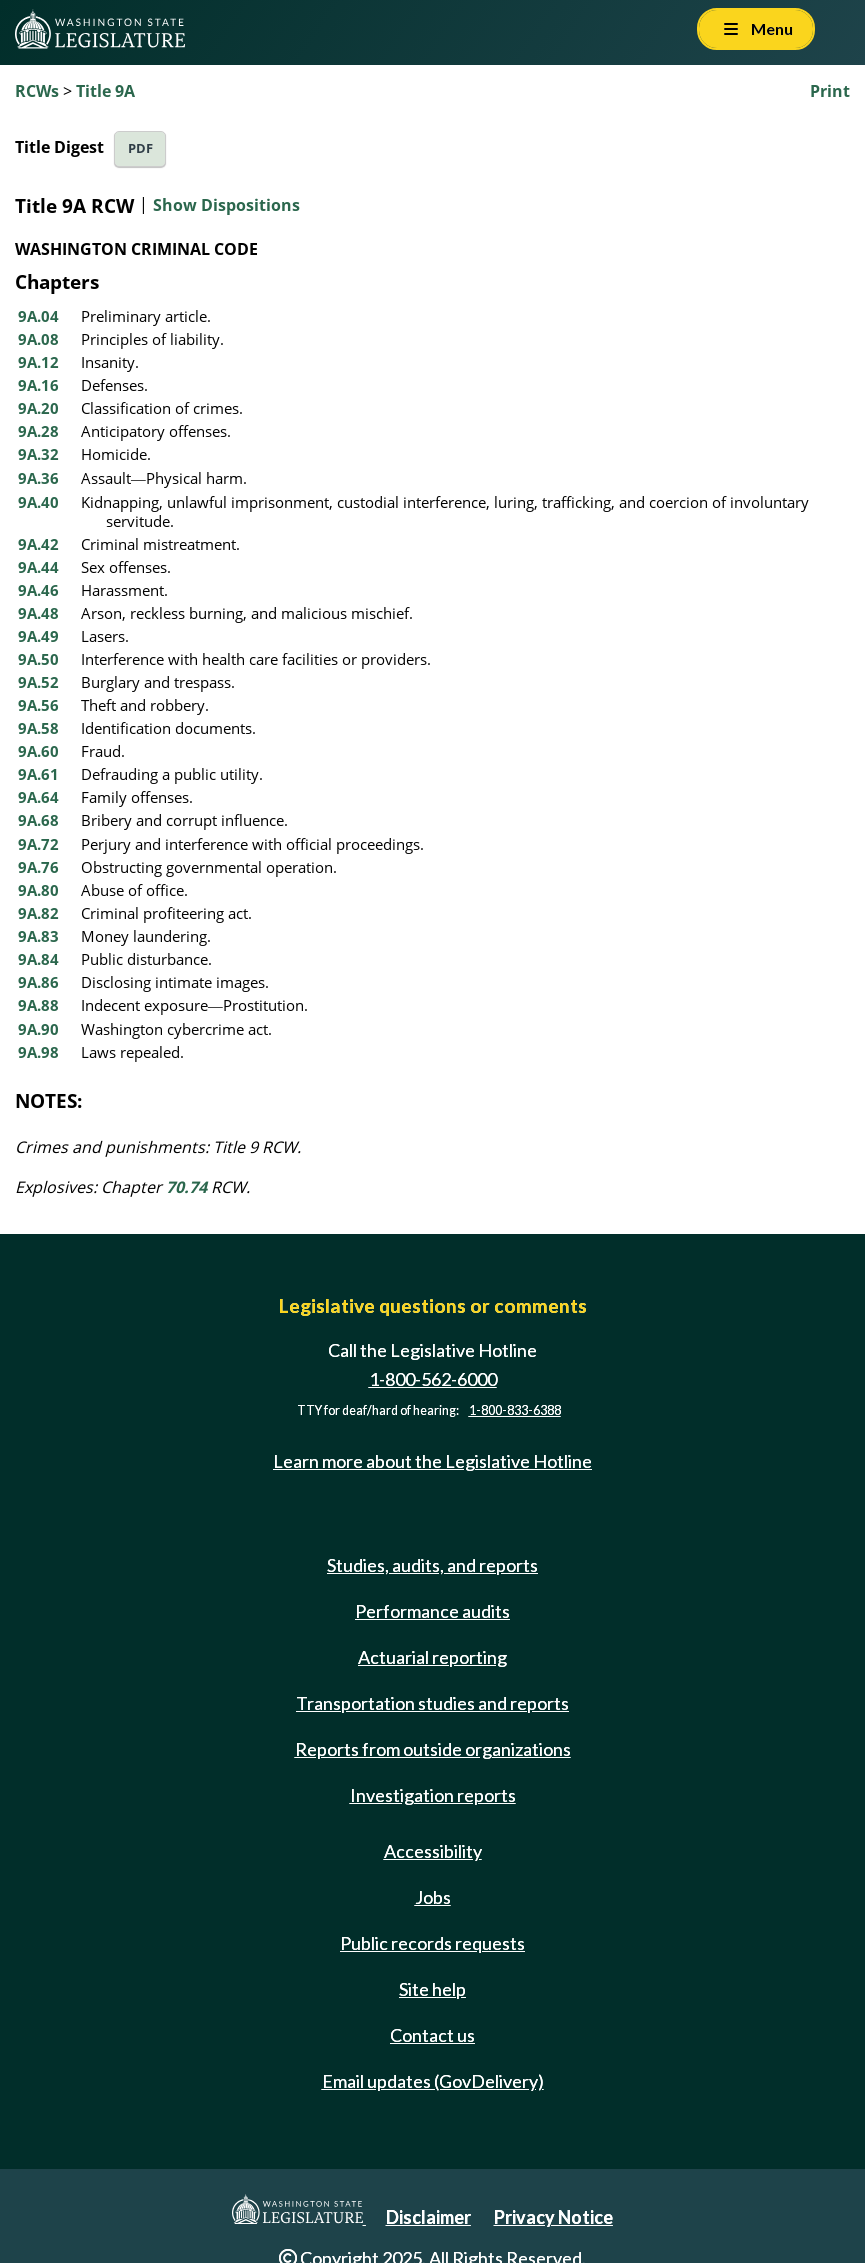 This screenshot has height=2263, width=865. I want to click on Accessibility, so click(433, 1851).